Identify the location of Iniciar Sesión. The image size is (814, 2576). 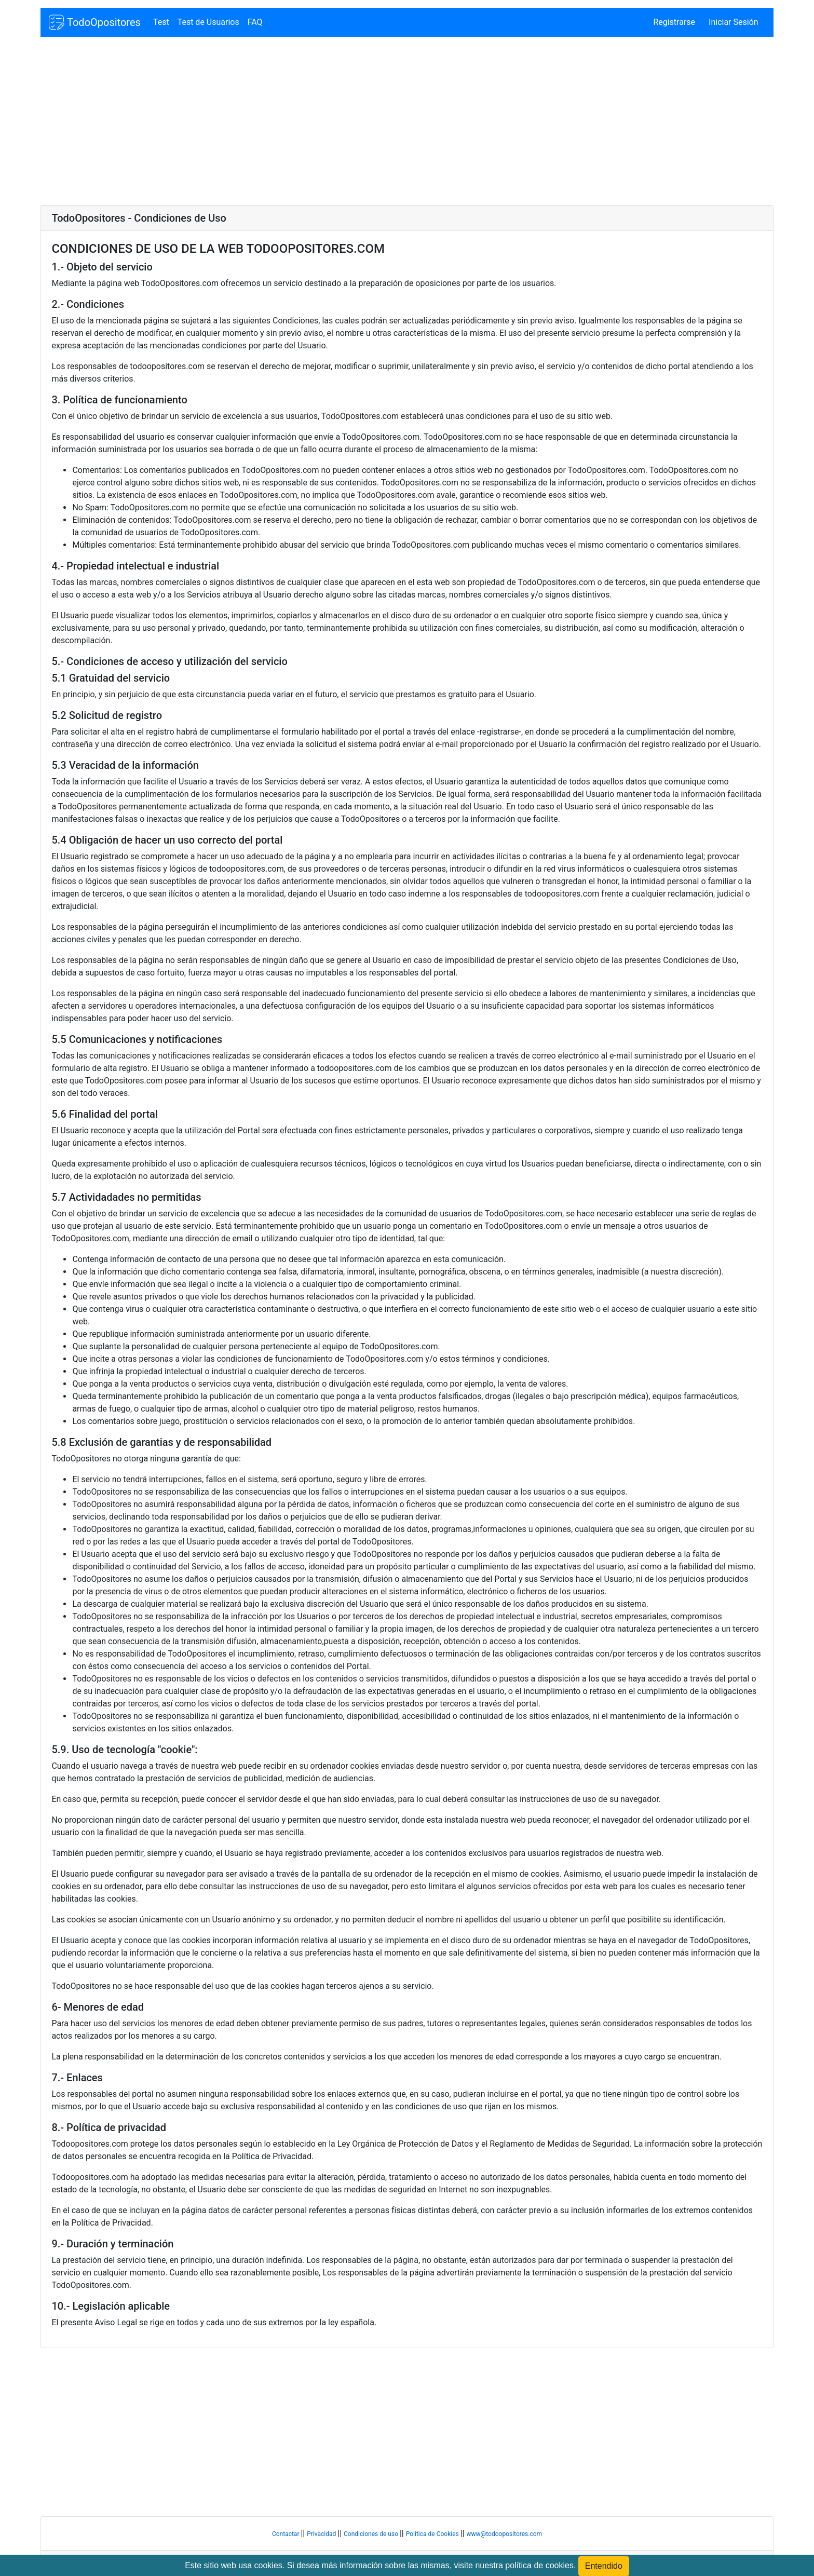
(733, 22).